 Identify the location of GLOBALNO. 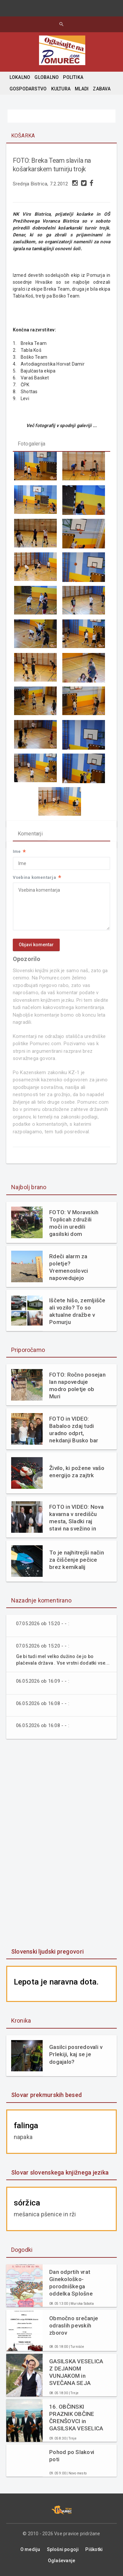
(46, 77).